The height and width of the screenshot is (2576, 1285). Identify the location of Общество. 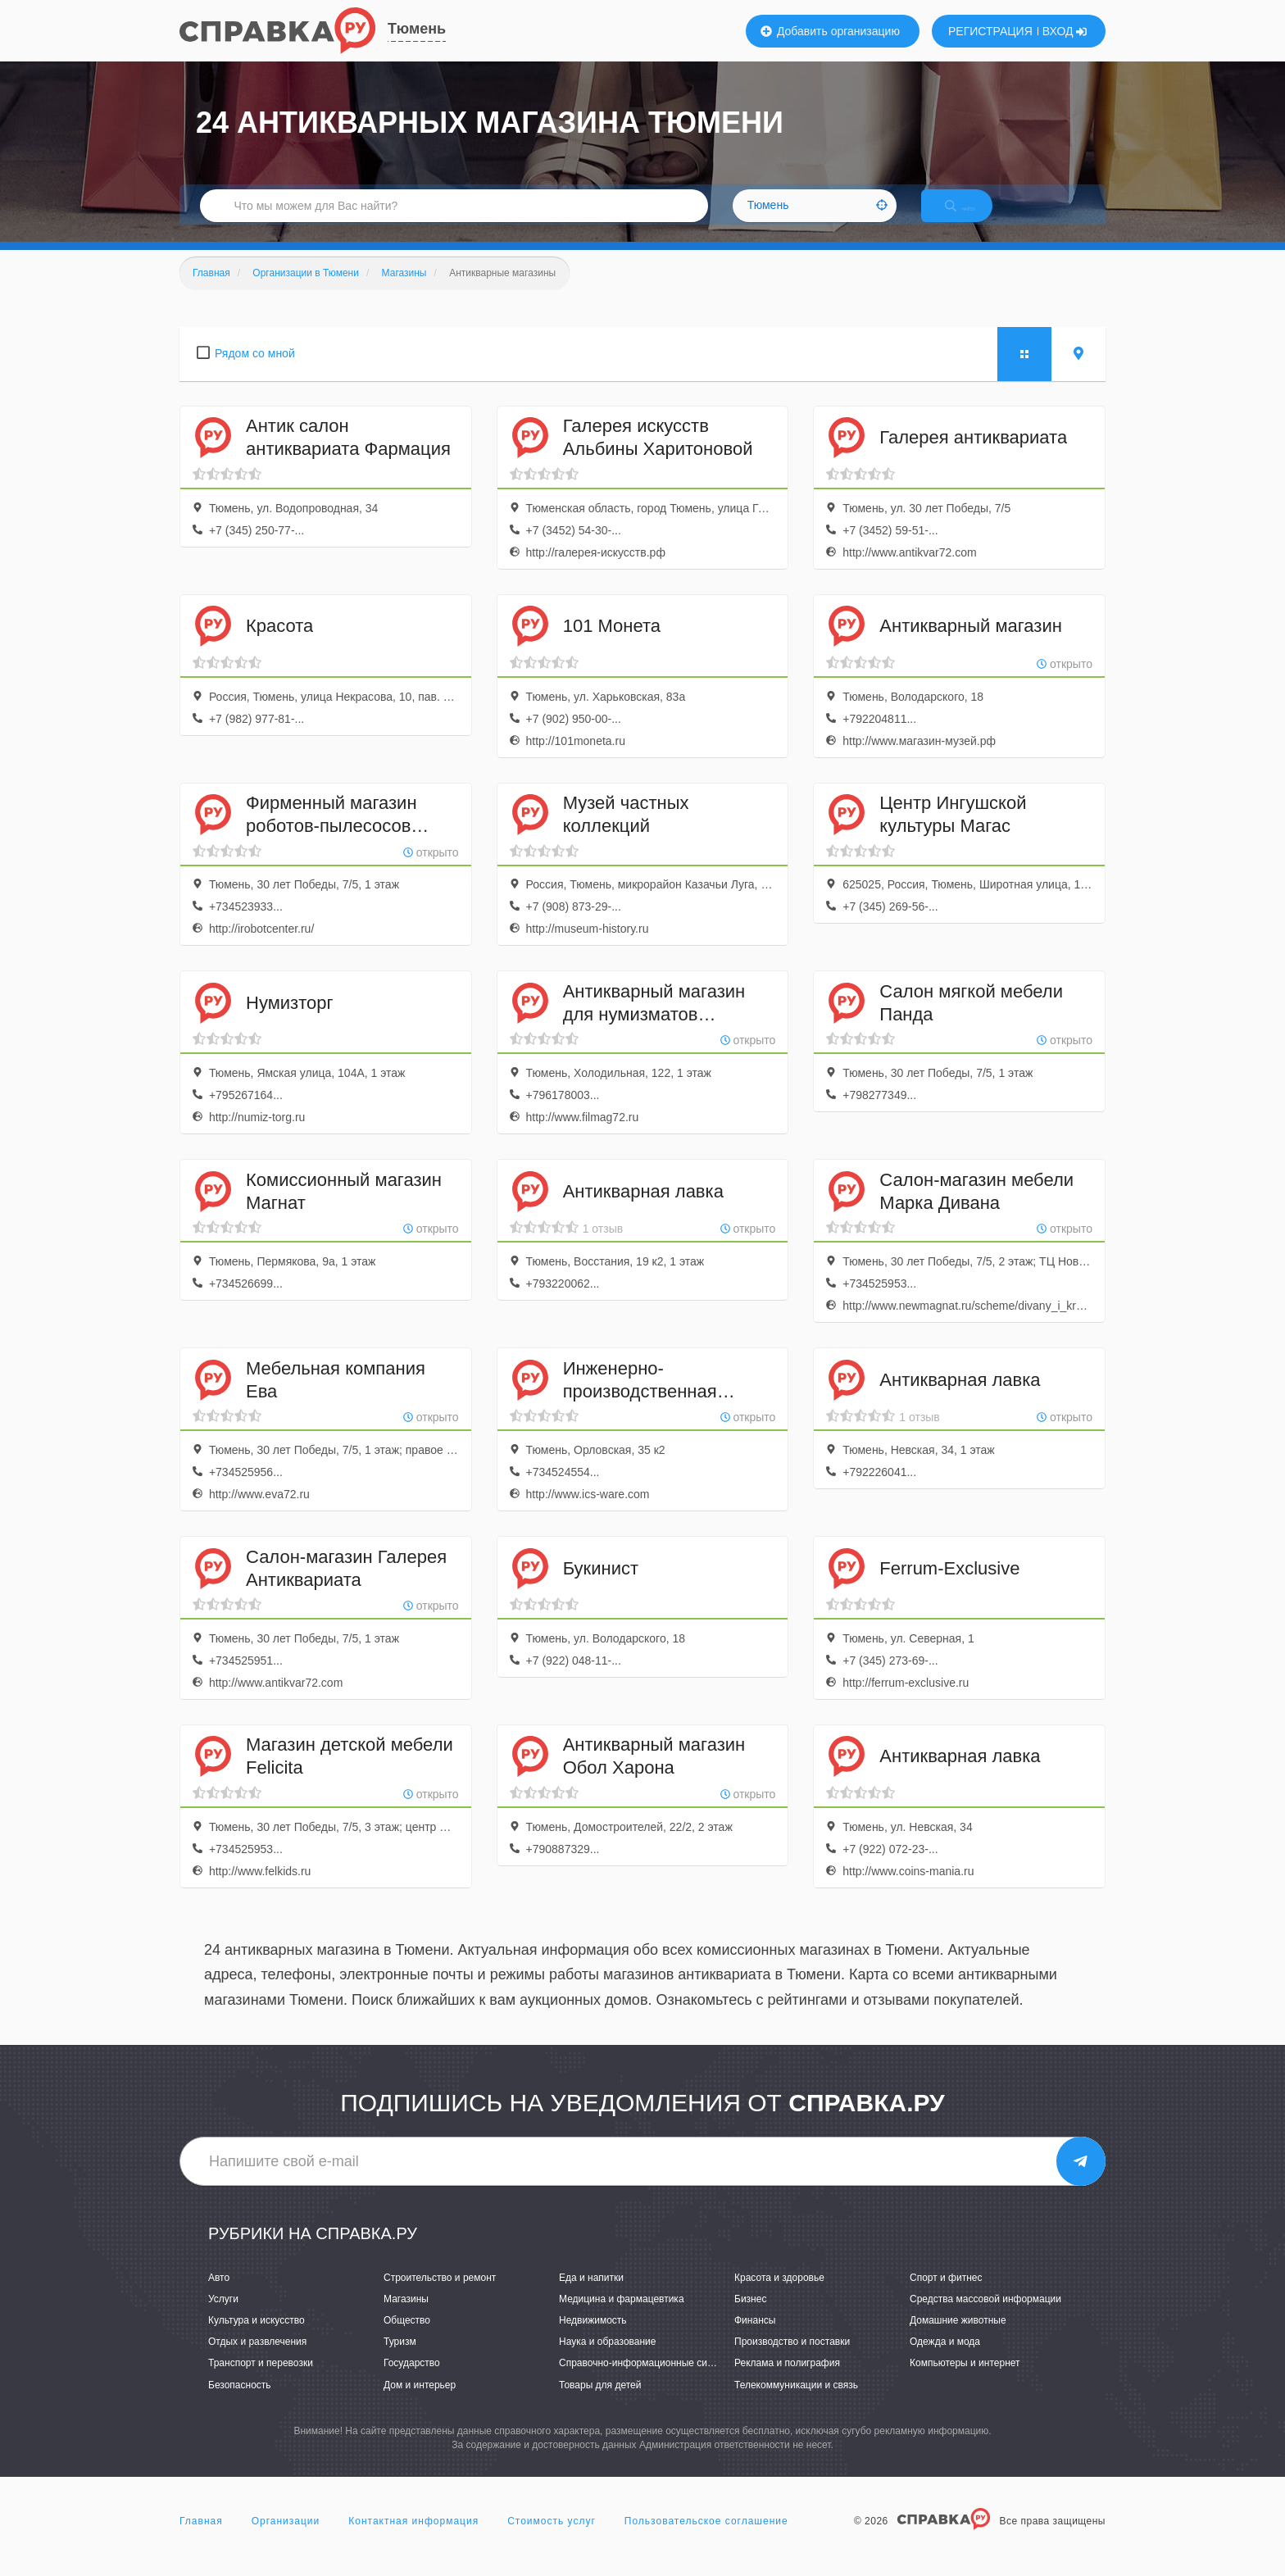
(407, 2337).